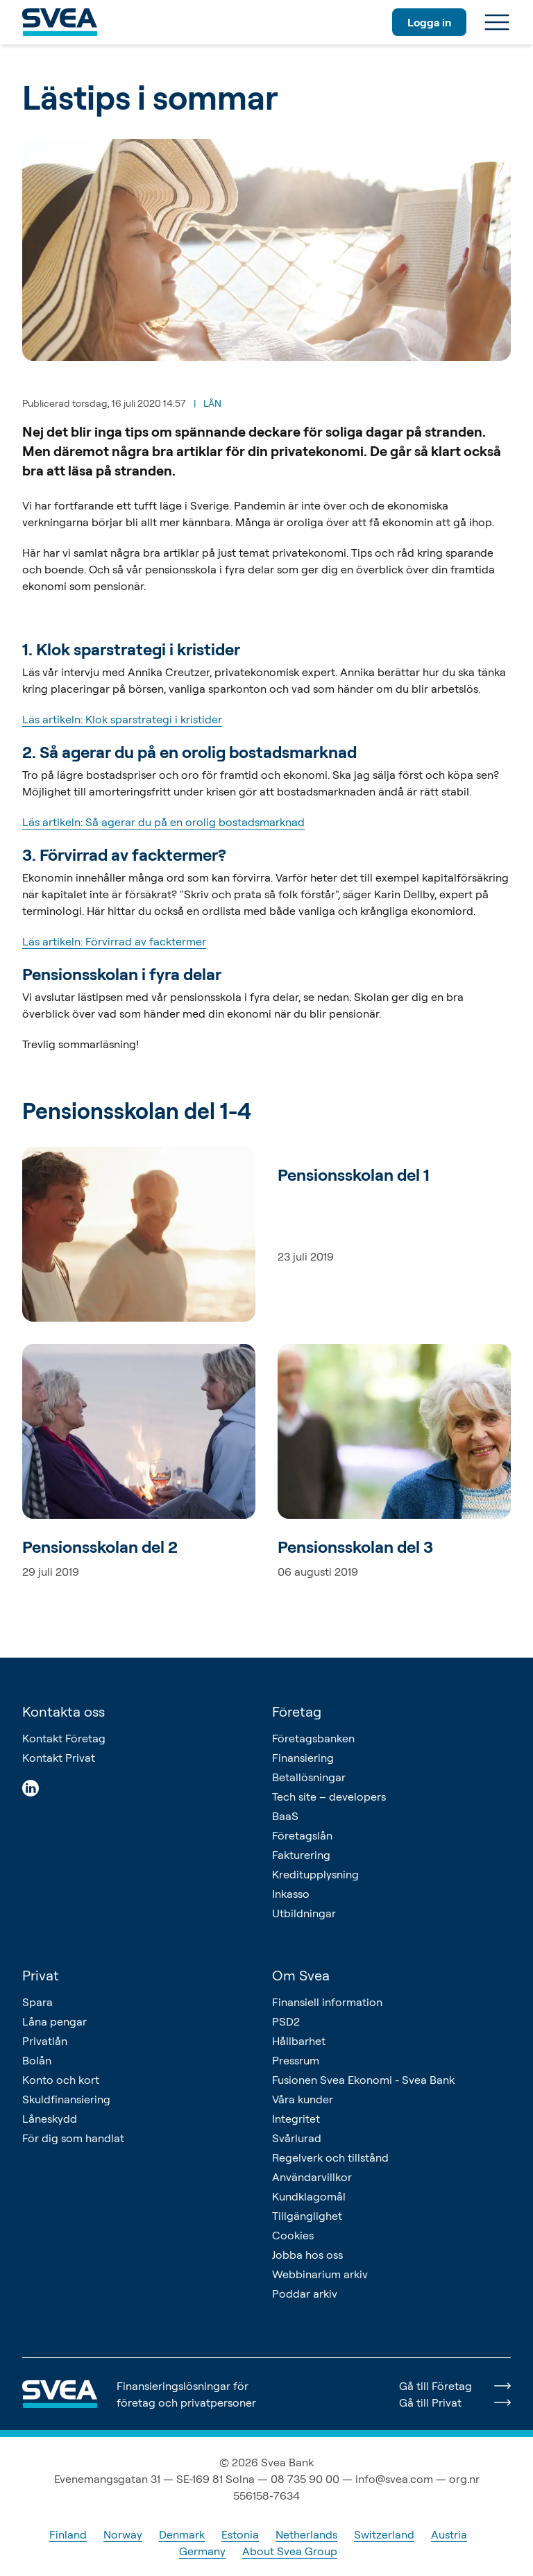 This screenshot has height=2576, width=533. Describe the element at coordinates (58, 1758) in the screenshot. I see `Kontakt Privat` at that location.